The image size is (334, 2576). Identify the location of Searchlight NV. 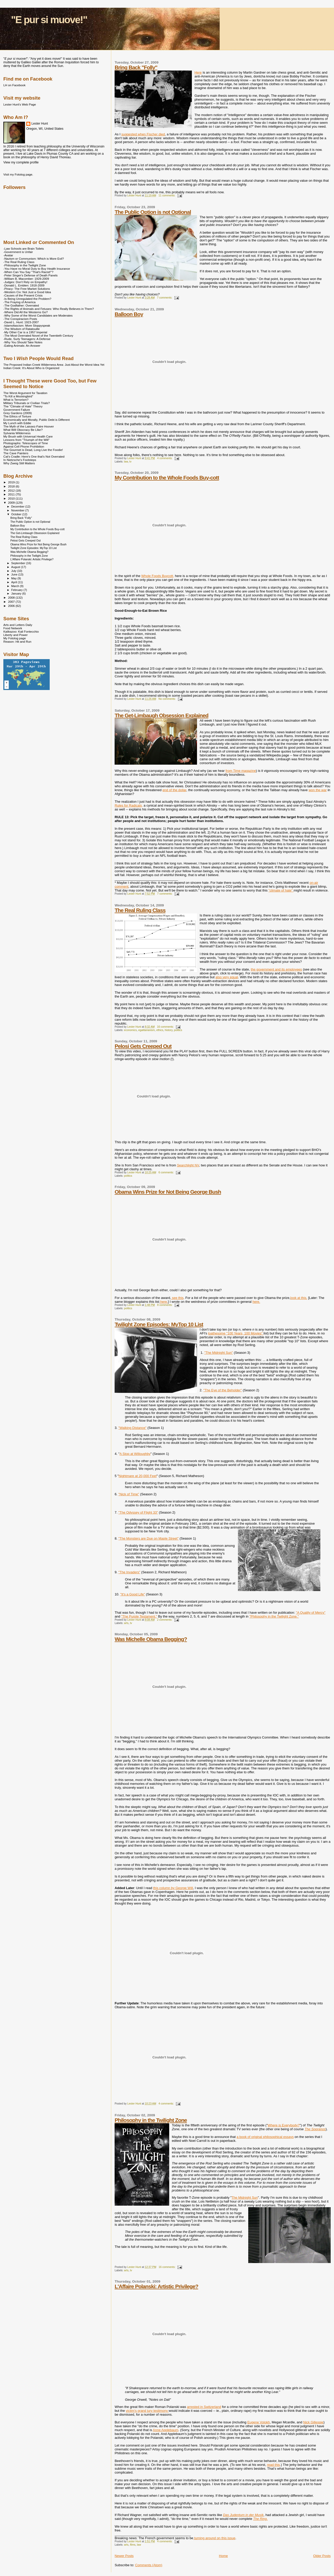
(188, 1165).